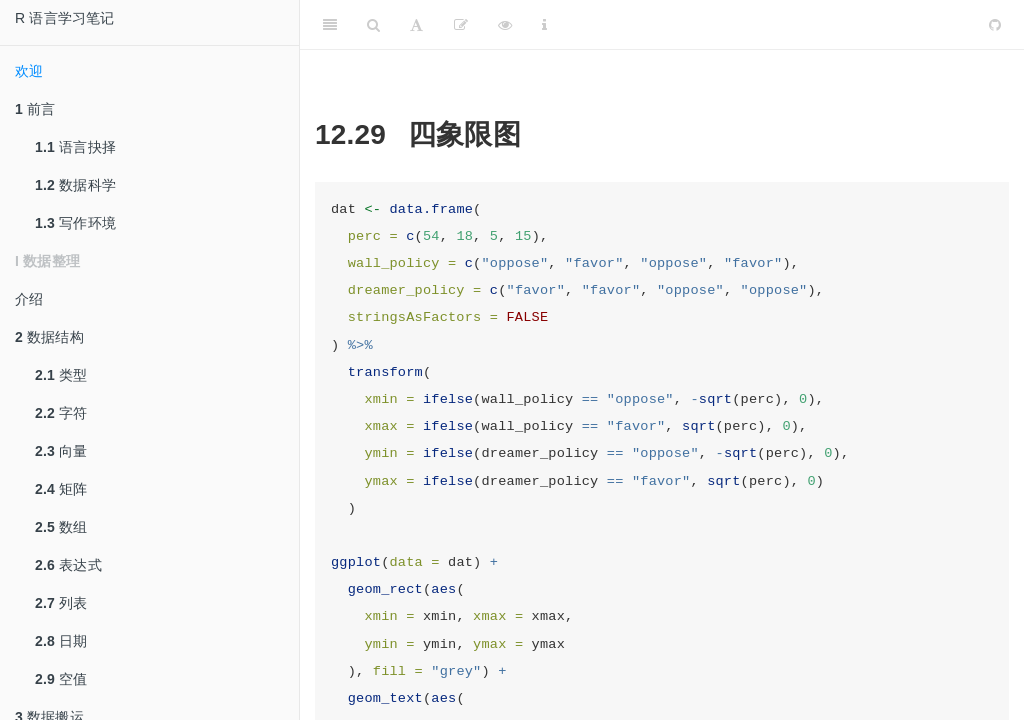 This screenshot has height=720, width=1024. What do you see at coordinates (461, 25) in the screenshot?
I see `[编辑]` at bounding box center [461, 25].